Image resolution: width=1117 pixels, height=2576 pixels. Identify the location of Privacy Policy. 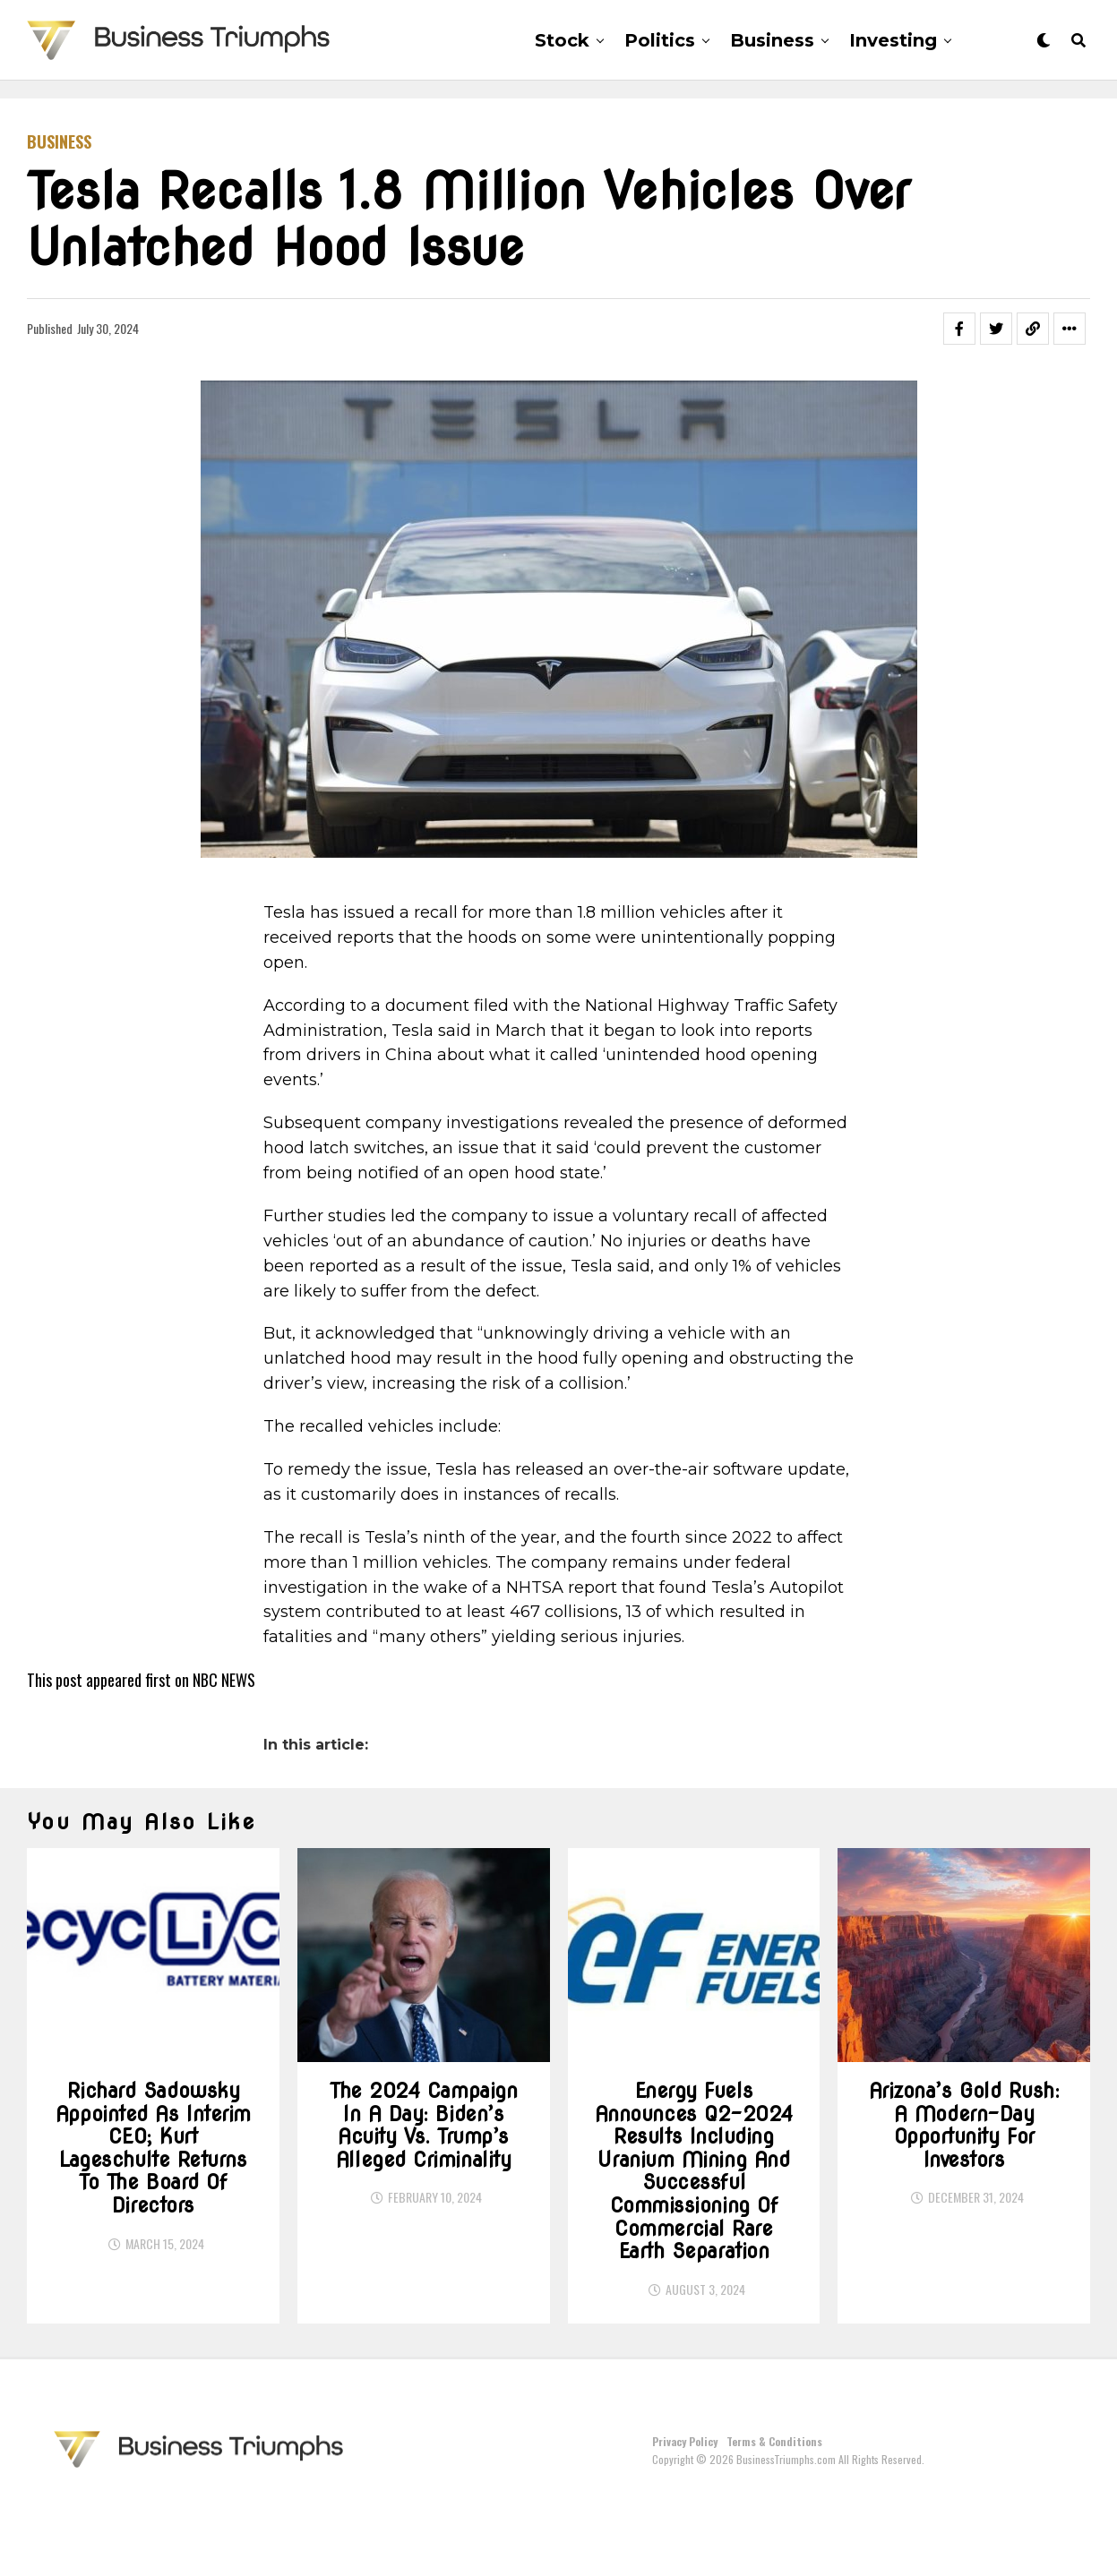
(684, 2513).